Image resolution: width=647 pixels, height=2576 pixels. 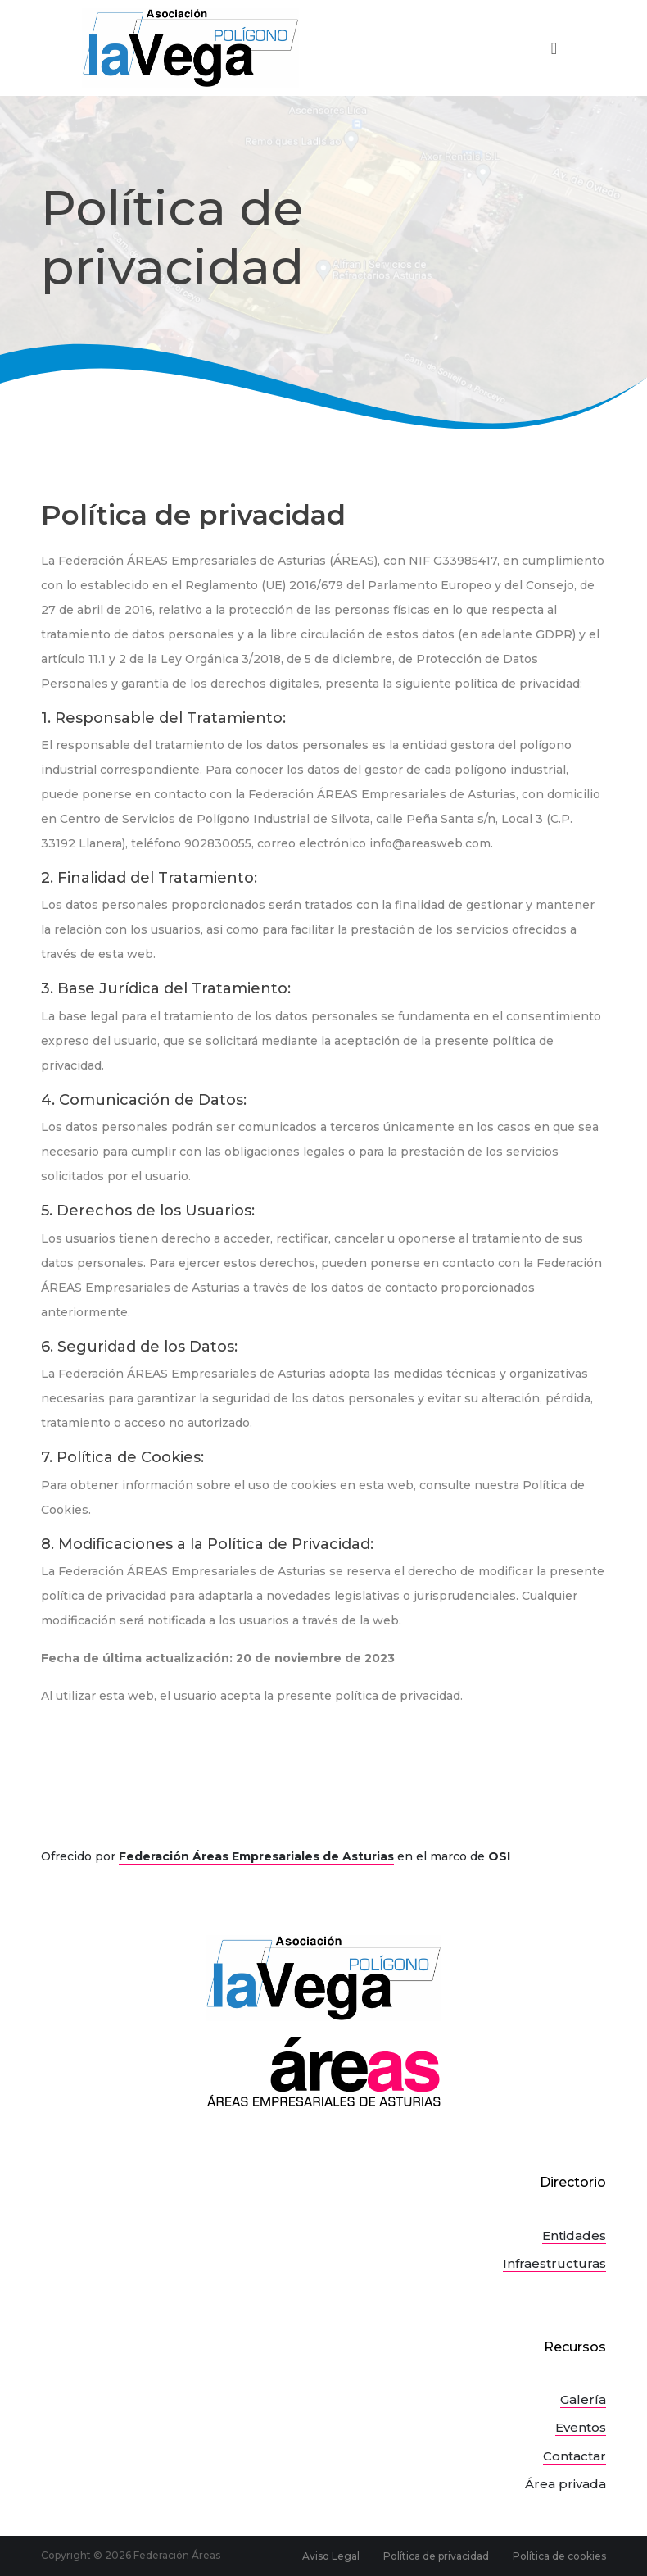 What do you see at coordinates (559, 2556) in the screenshot?
I see `Política de cookies` at bounding box center [559, 2556].